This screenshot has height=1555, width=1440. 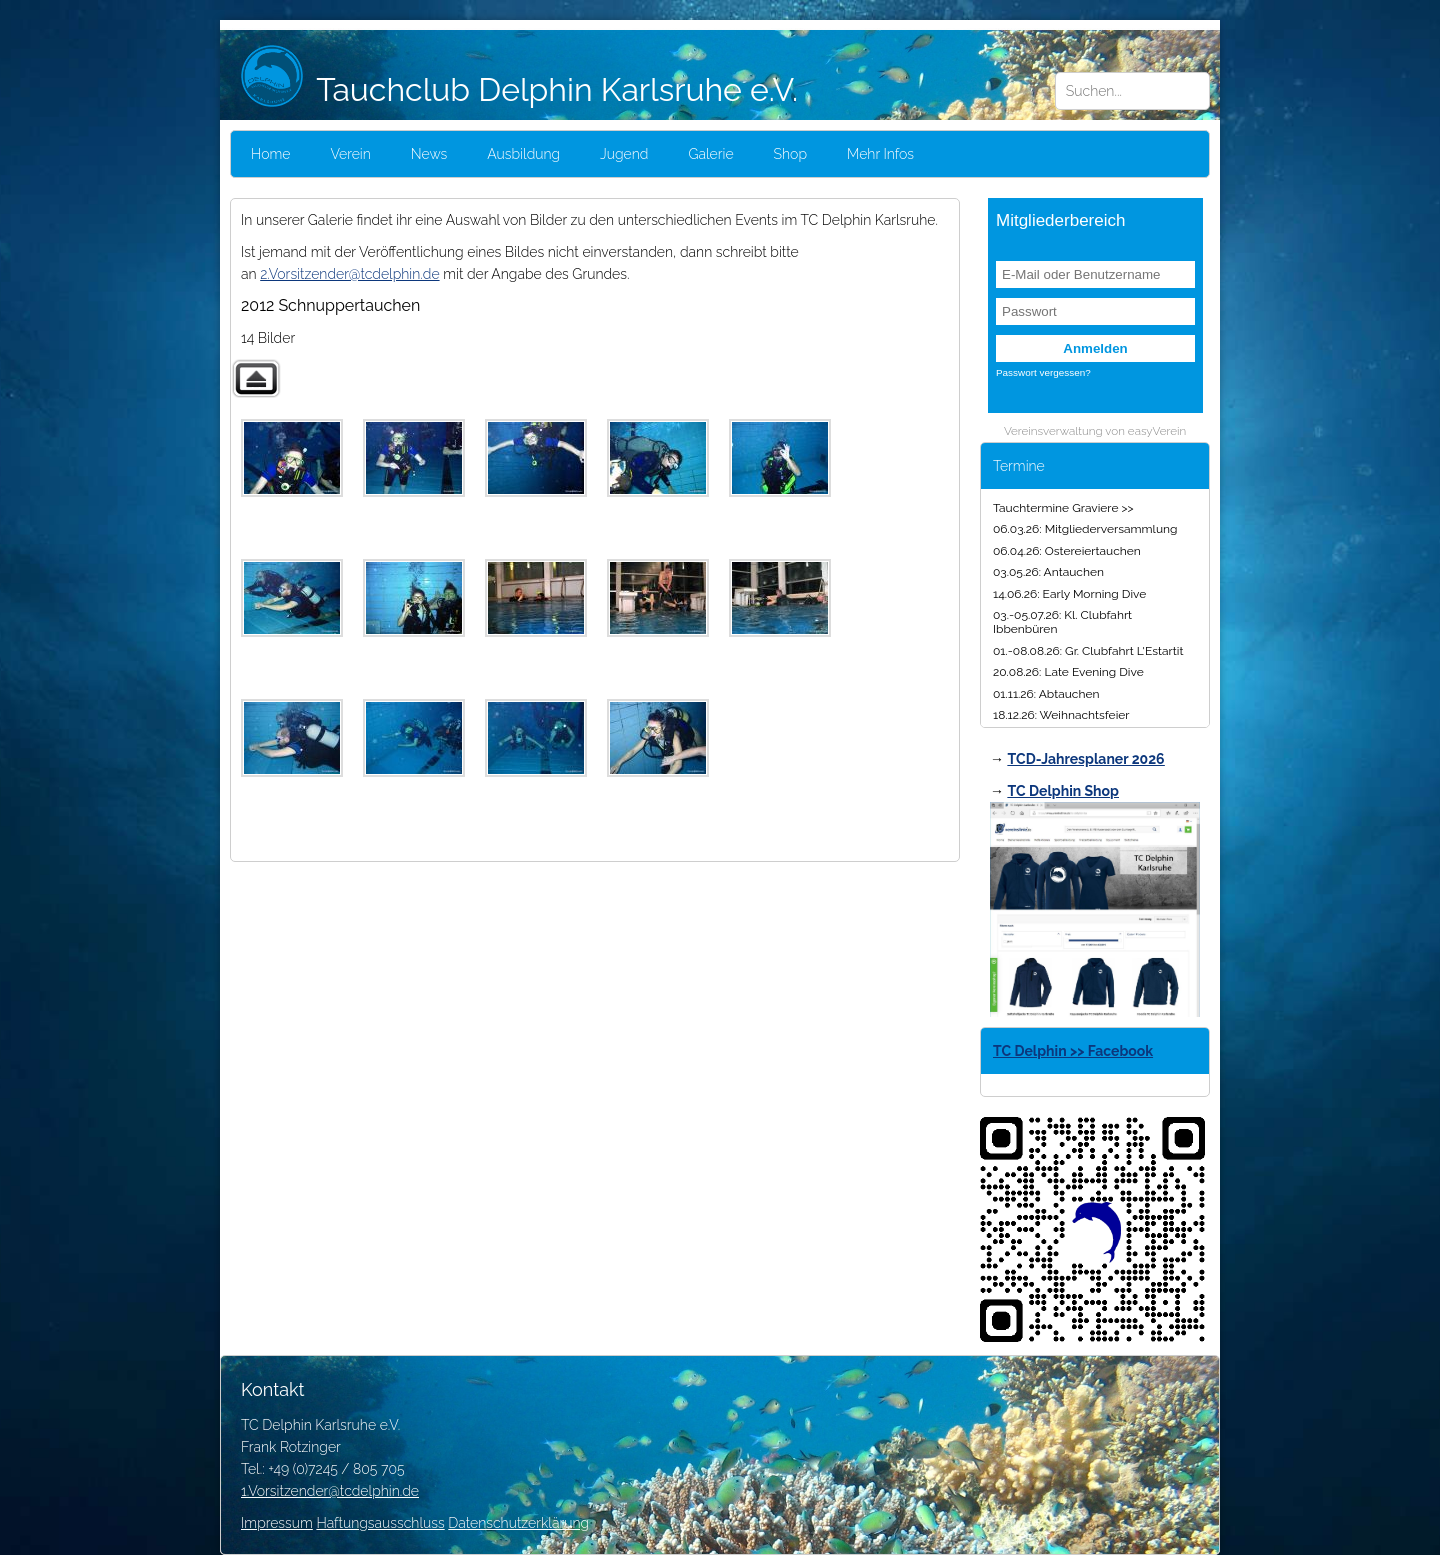 What do you see at coordinates (1061, 715) in the screenshot?
I see `18.12.26: Weihnachtsfeier` at bounding box center [1061, 715].